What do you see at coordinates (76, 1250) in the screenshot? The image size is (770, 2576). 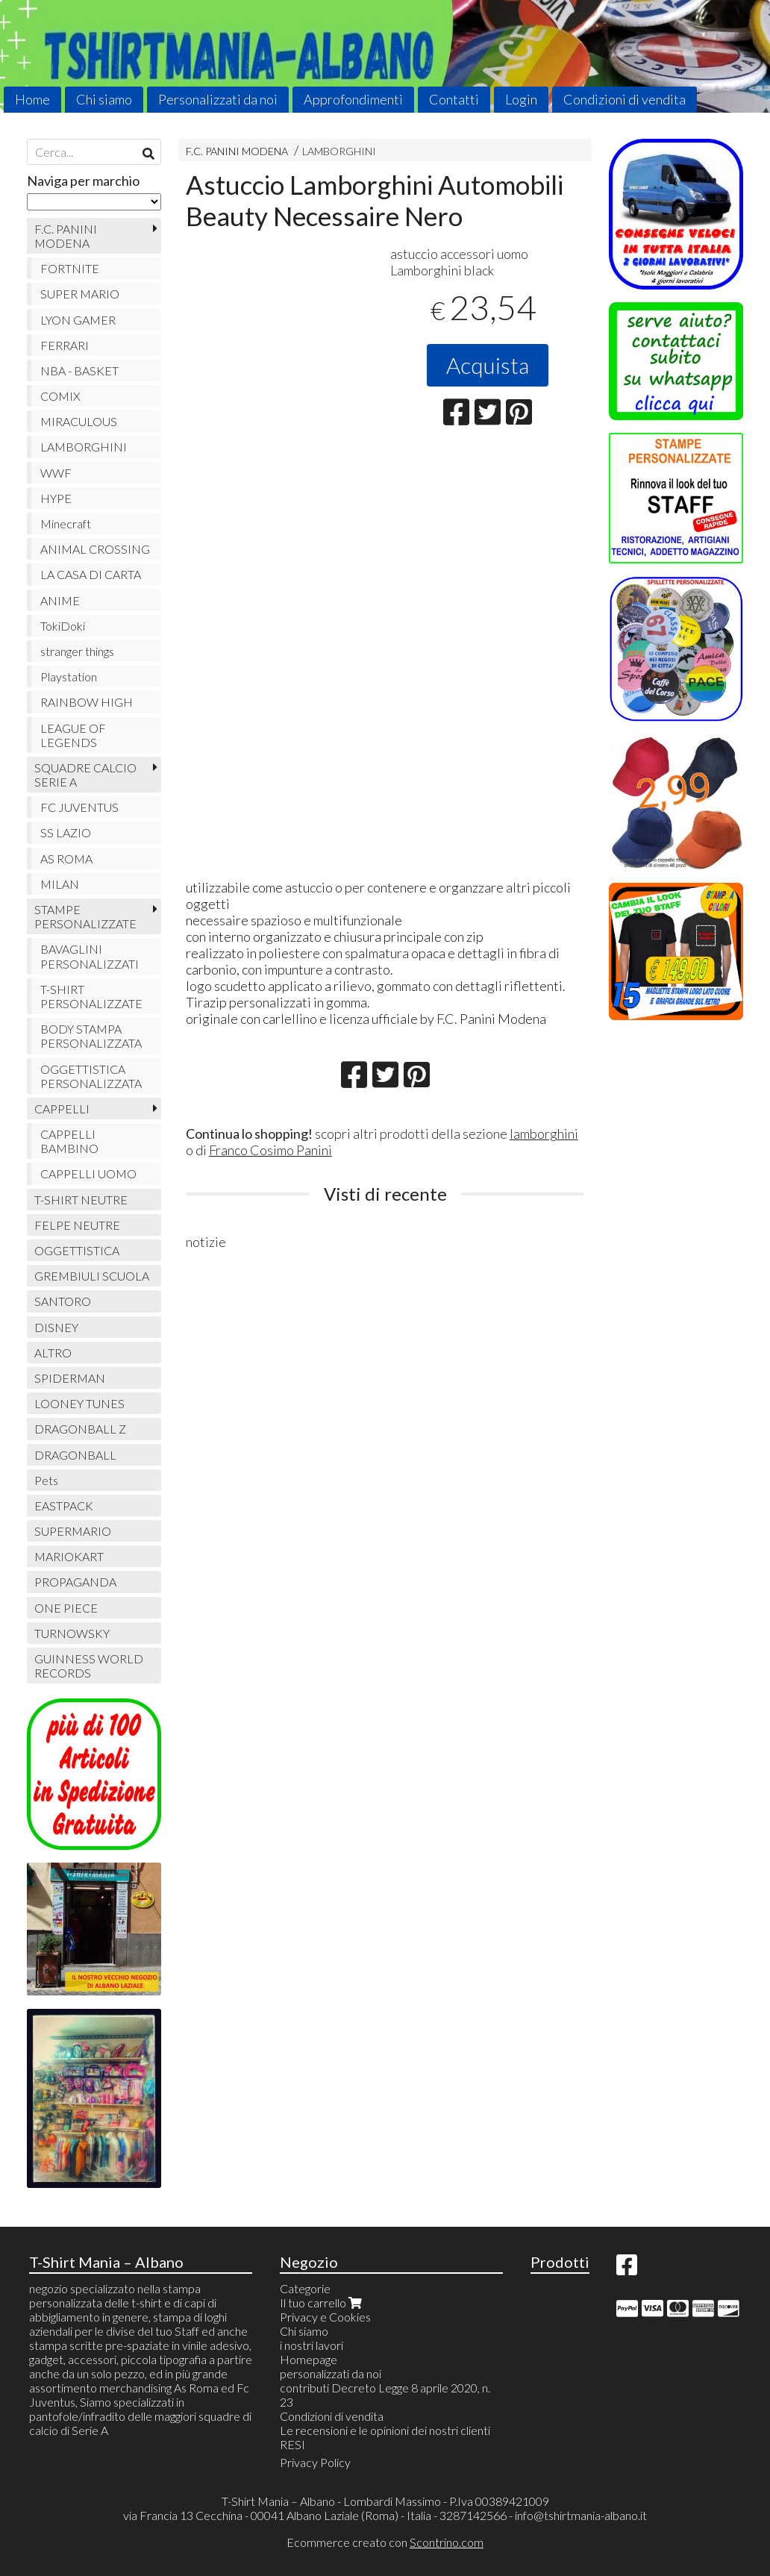 I see `OGGETTISTICA` at bounding box center [76, 1250].